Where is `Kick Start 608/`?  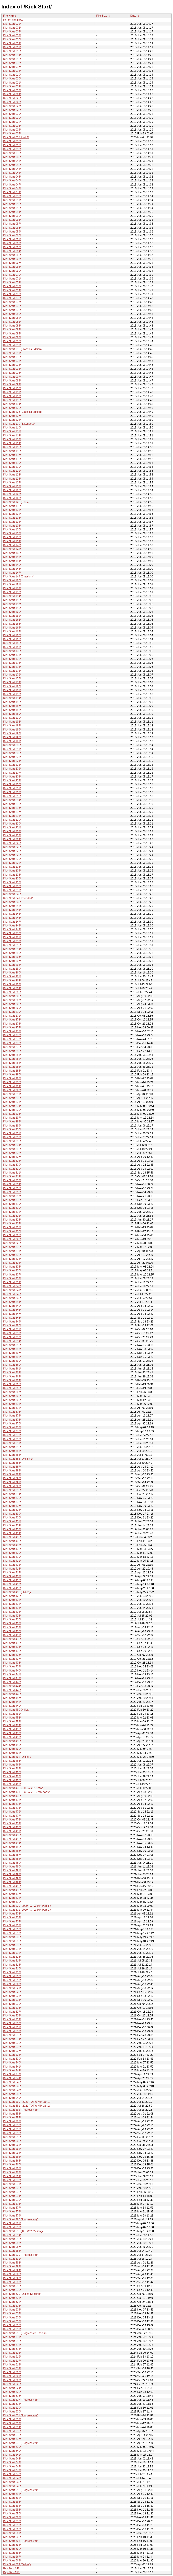
Kick Start 608/ is located at coordinates (12, 2325).